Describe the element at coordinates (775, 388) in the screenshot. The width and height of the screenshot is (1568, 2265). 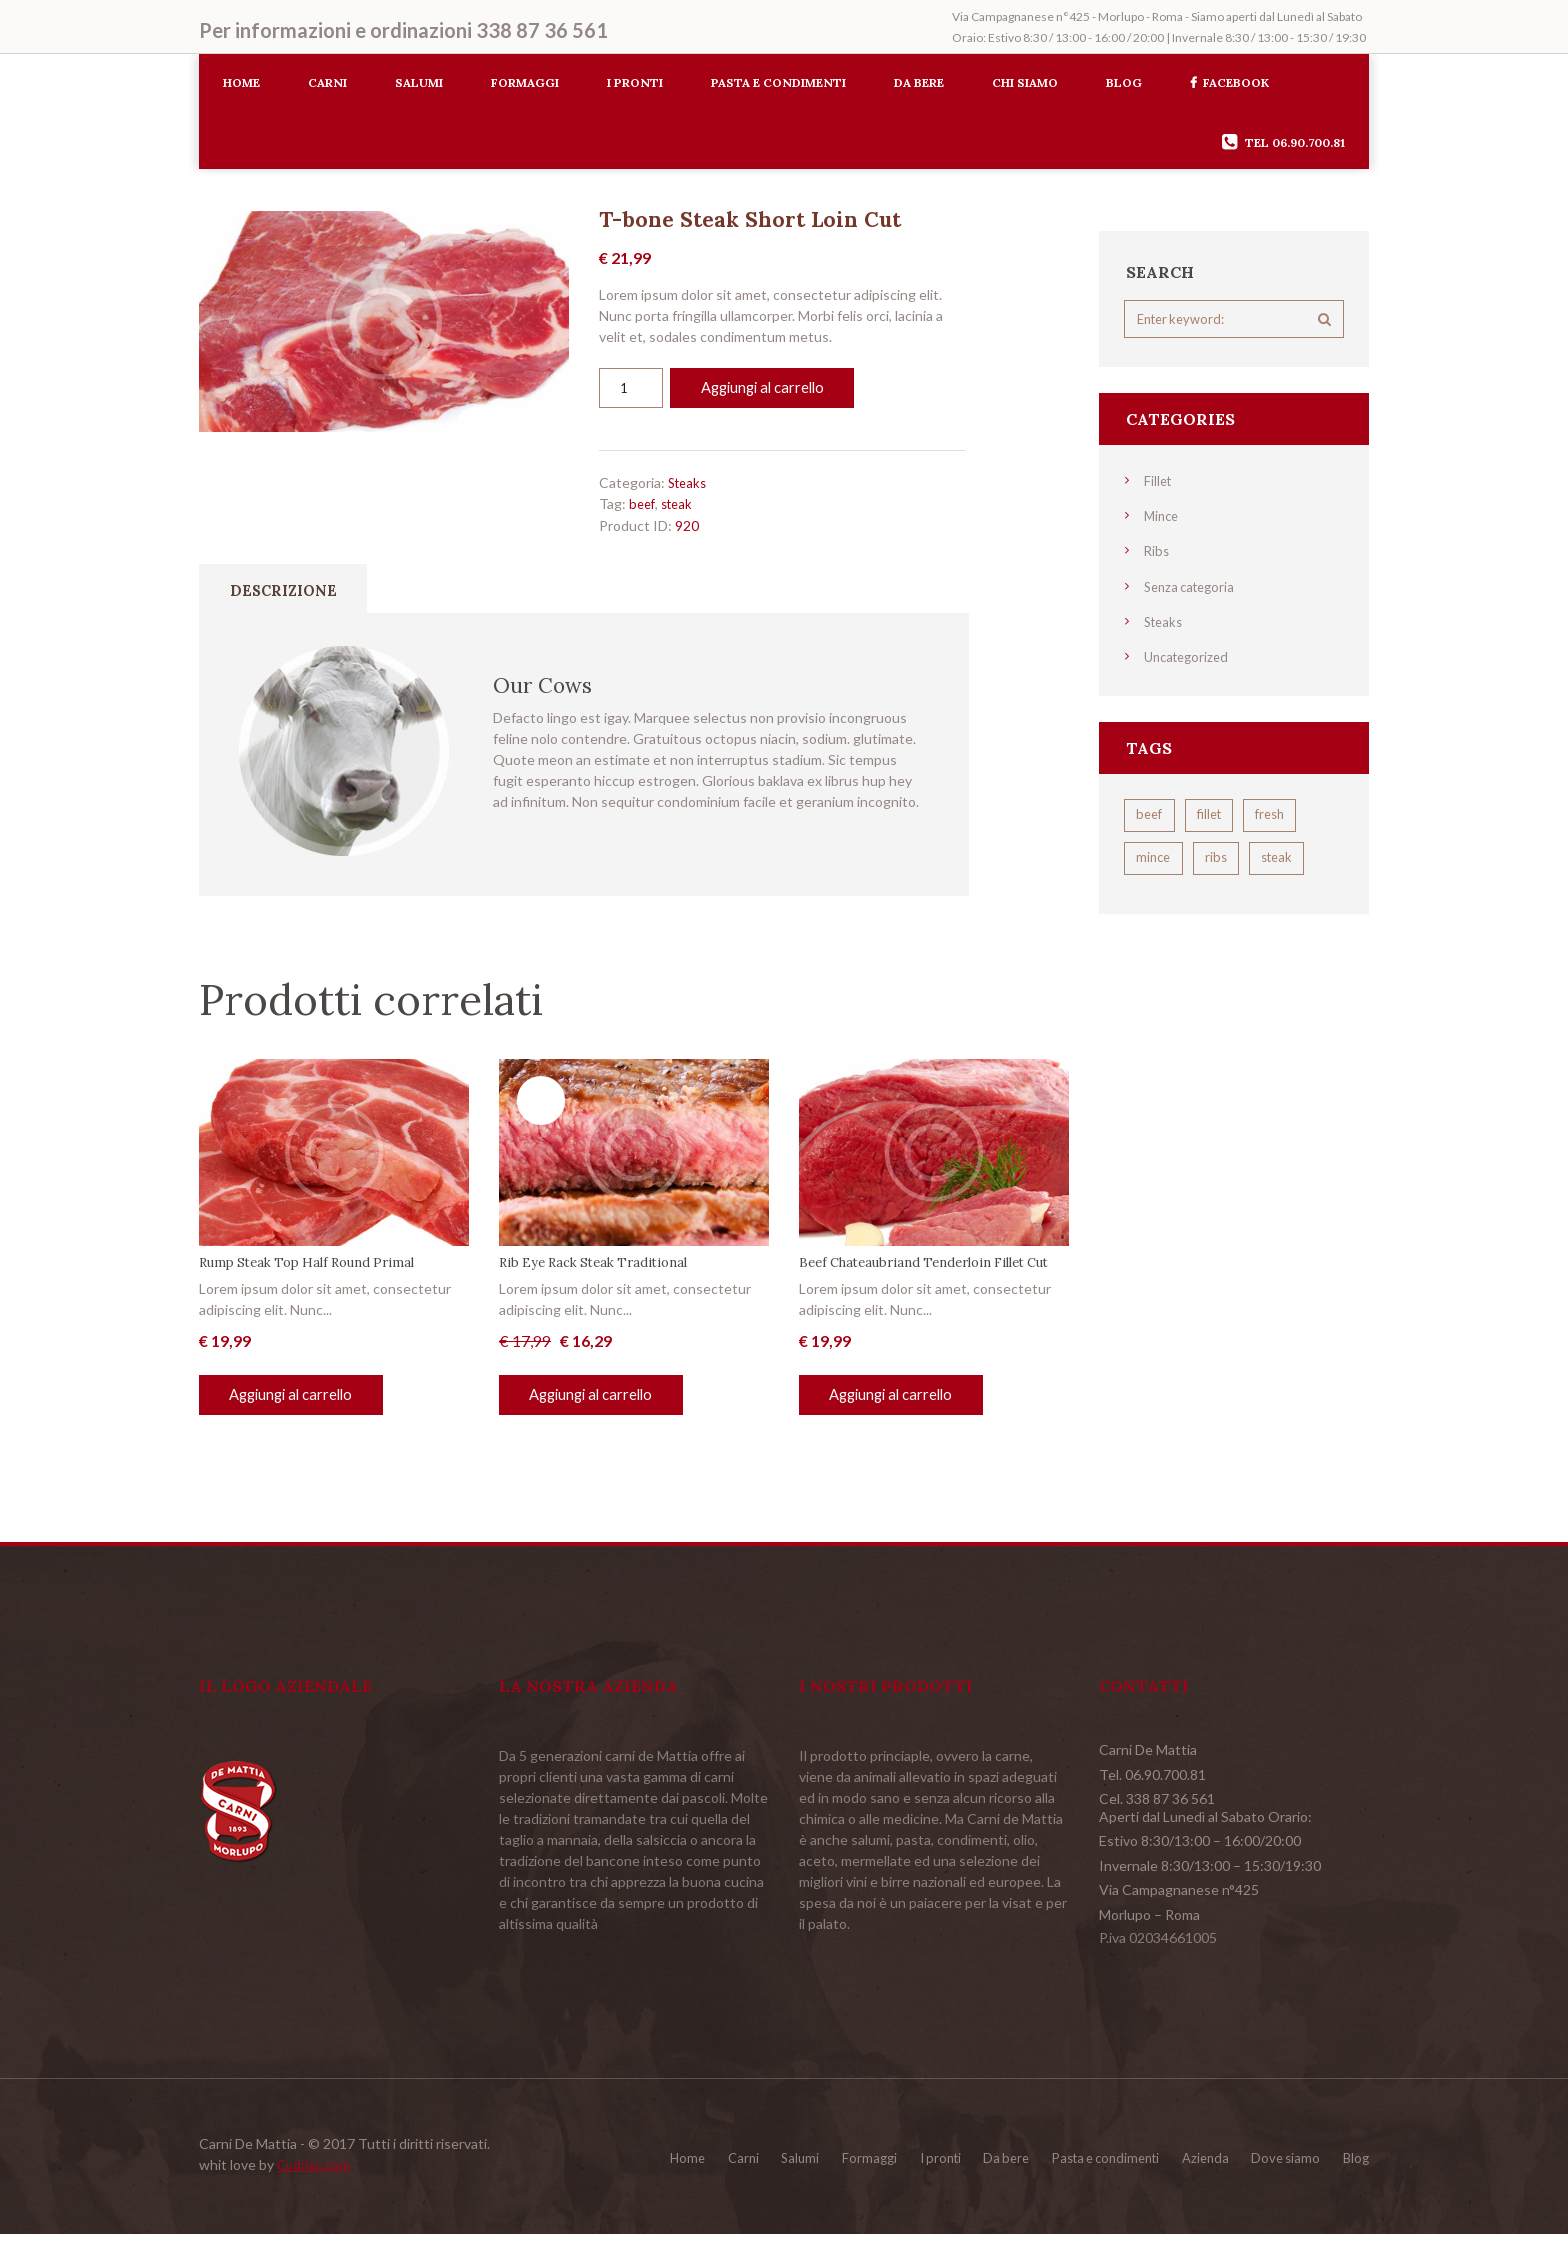
I see `Aggiungi al carrello` at that location.